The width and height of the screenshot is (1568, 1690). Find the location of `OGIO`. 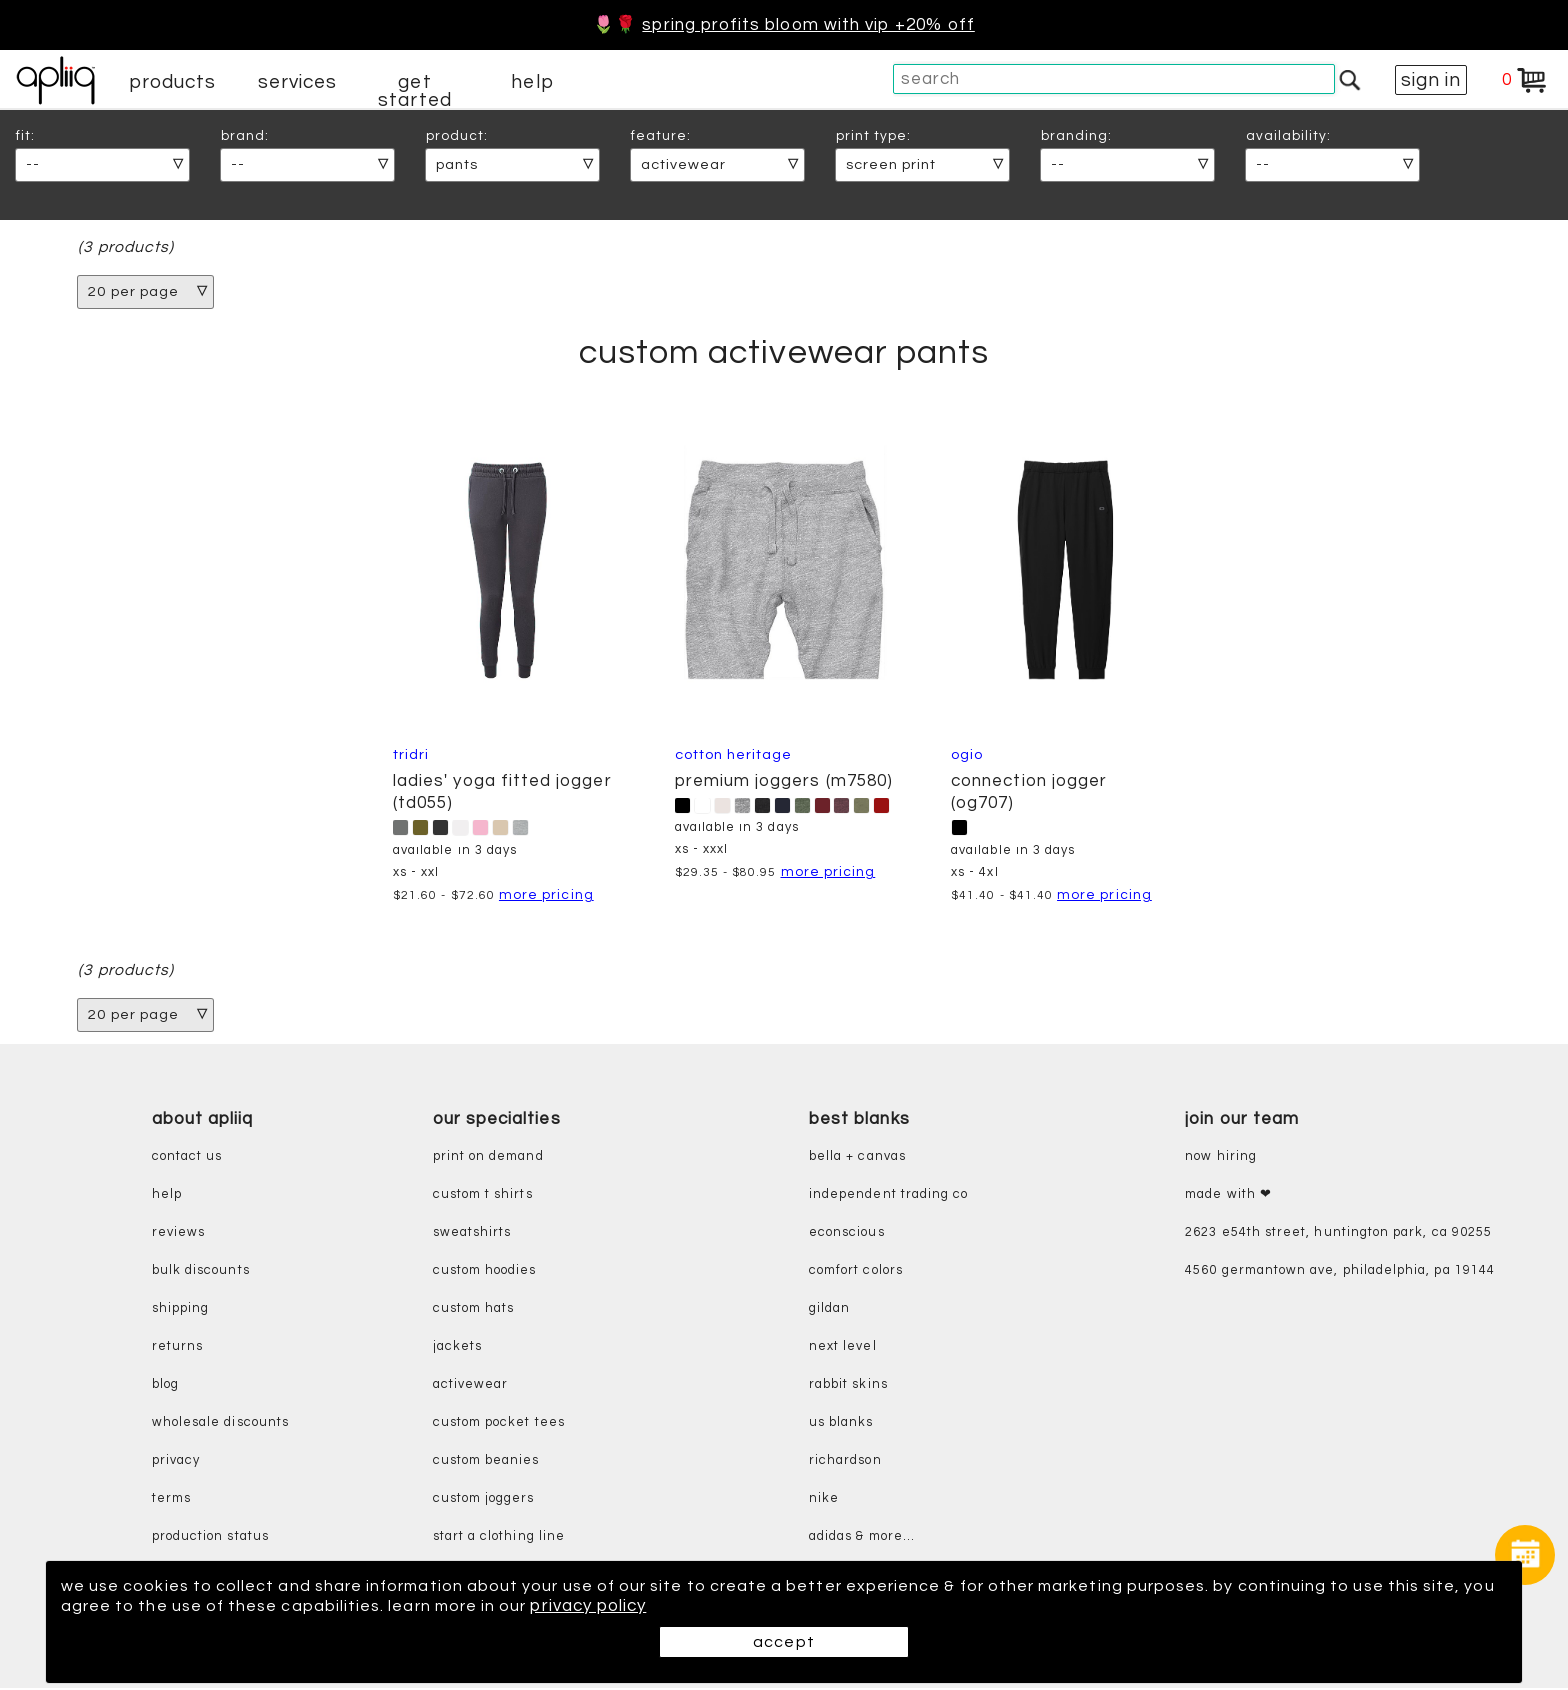

OGIO is located at coordinates (968, 755).